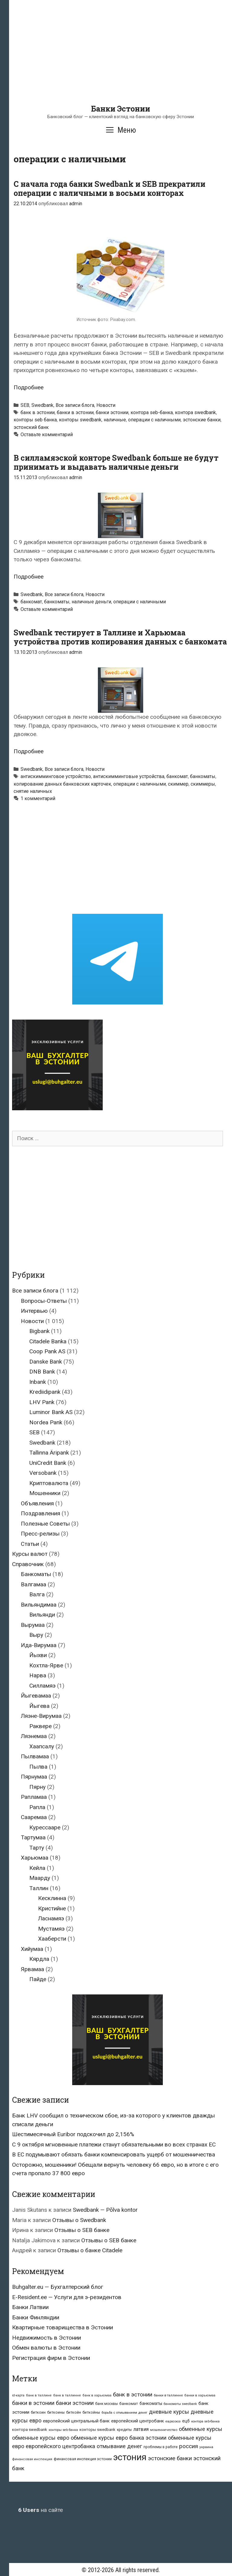  What do you see at coordinates (195, 412) in the screenshot?
I see `контора swedbank` at bounding box center [195, 412].